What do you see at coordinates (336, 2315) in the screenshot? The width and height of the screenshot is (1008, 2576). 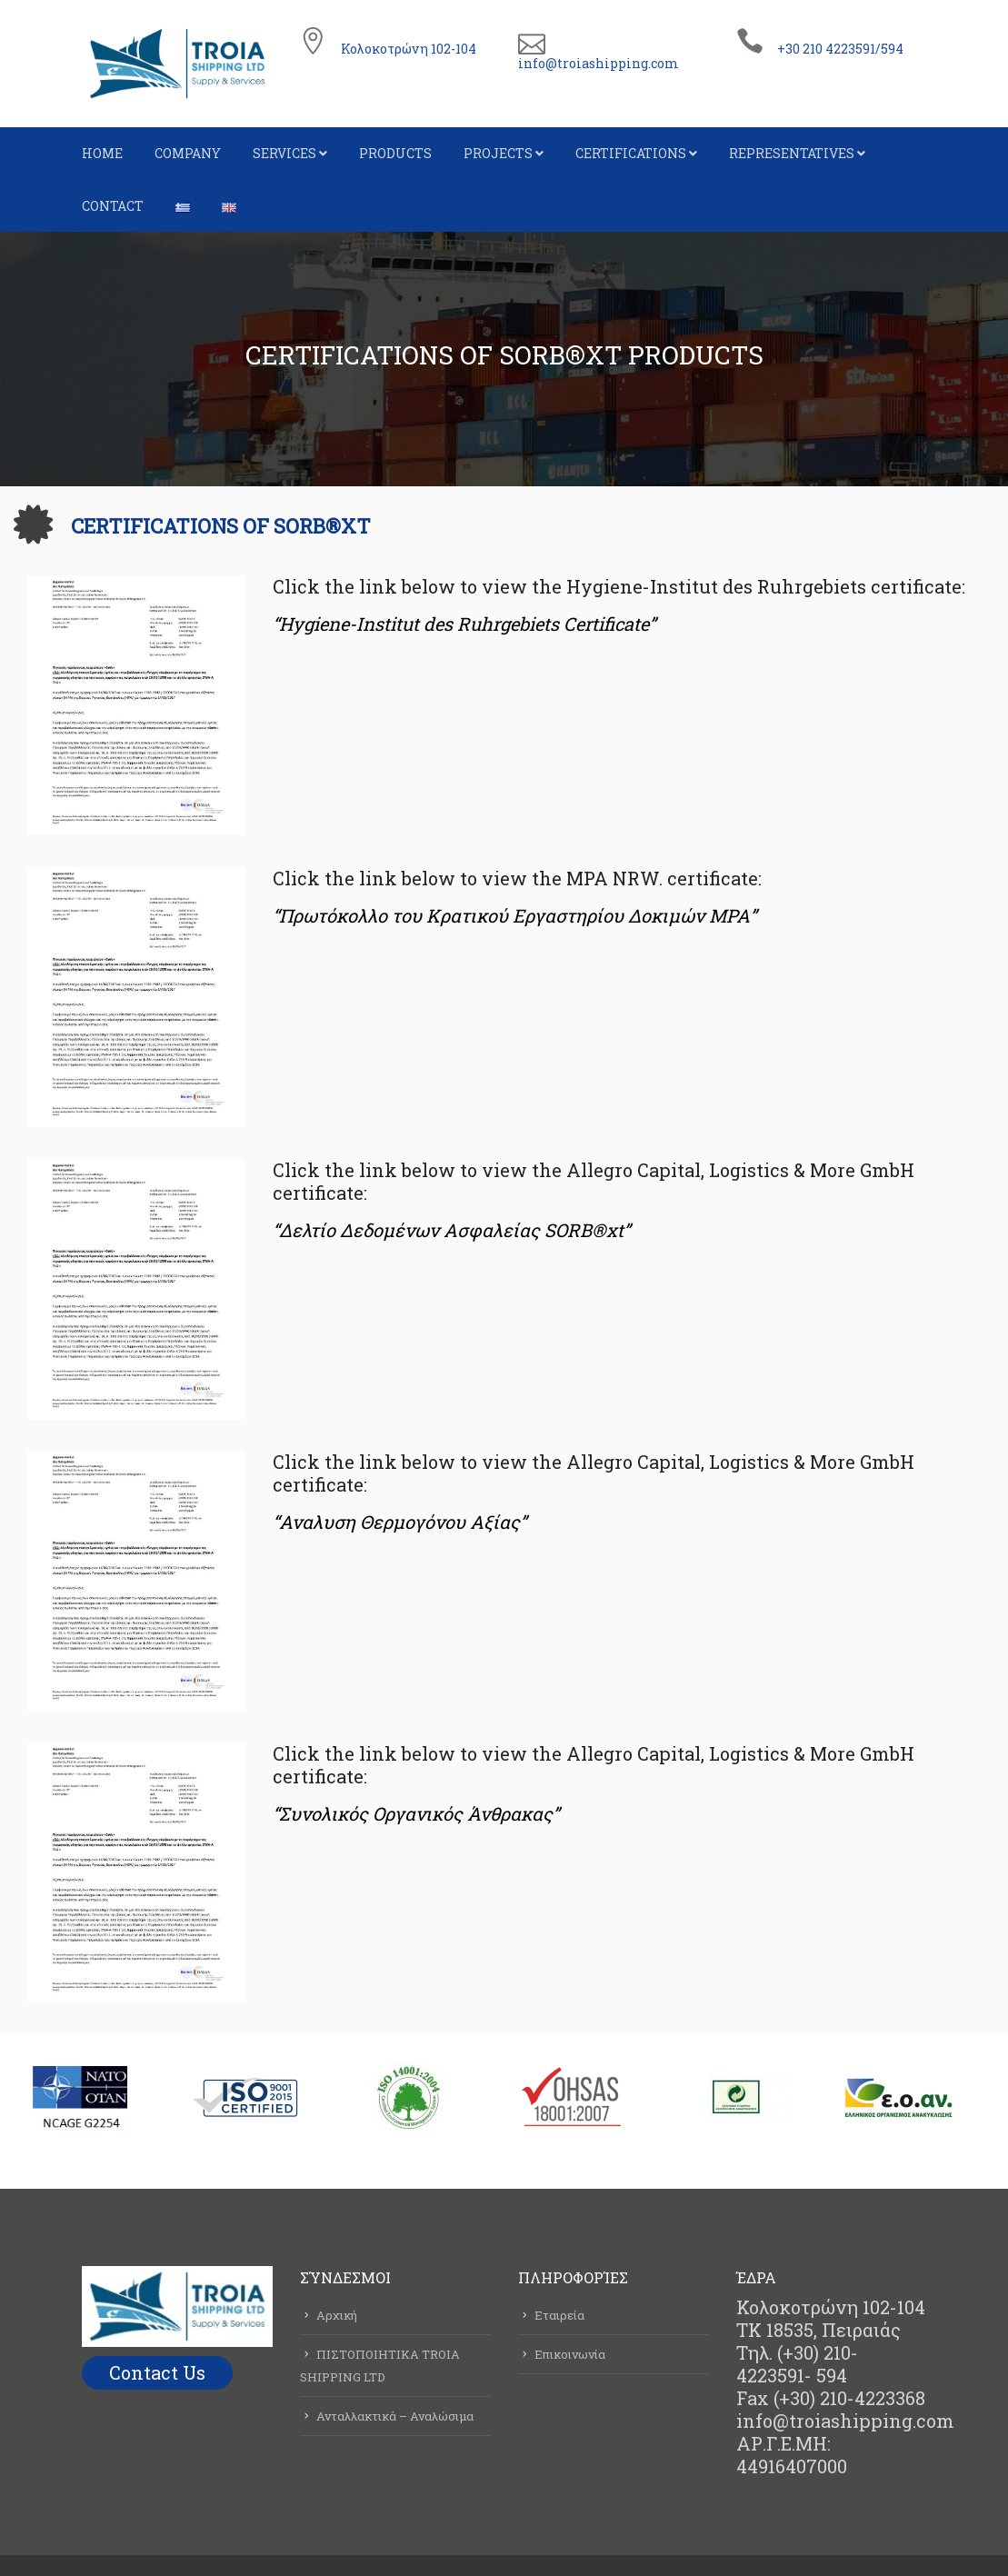 I see `Αρχική` at bounding box center [336, 2315].